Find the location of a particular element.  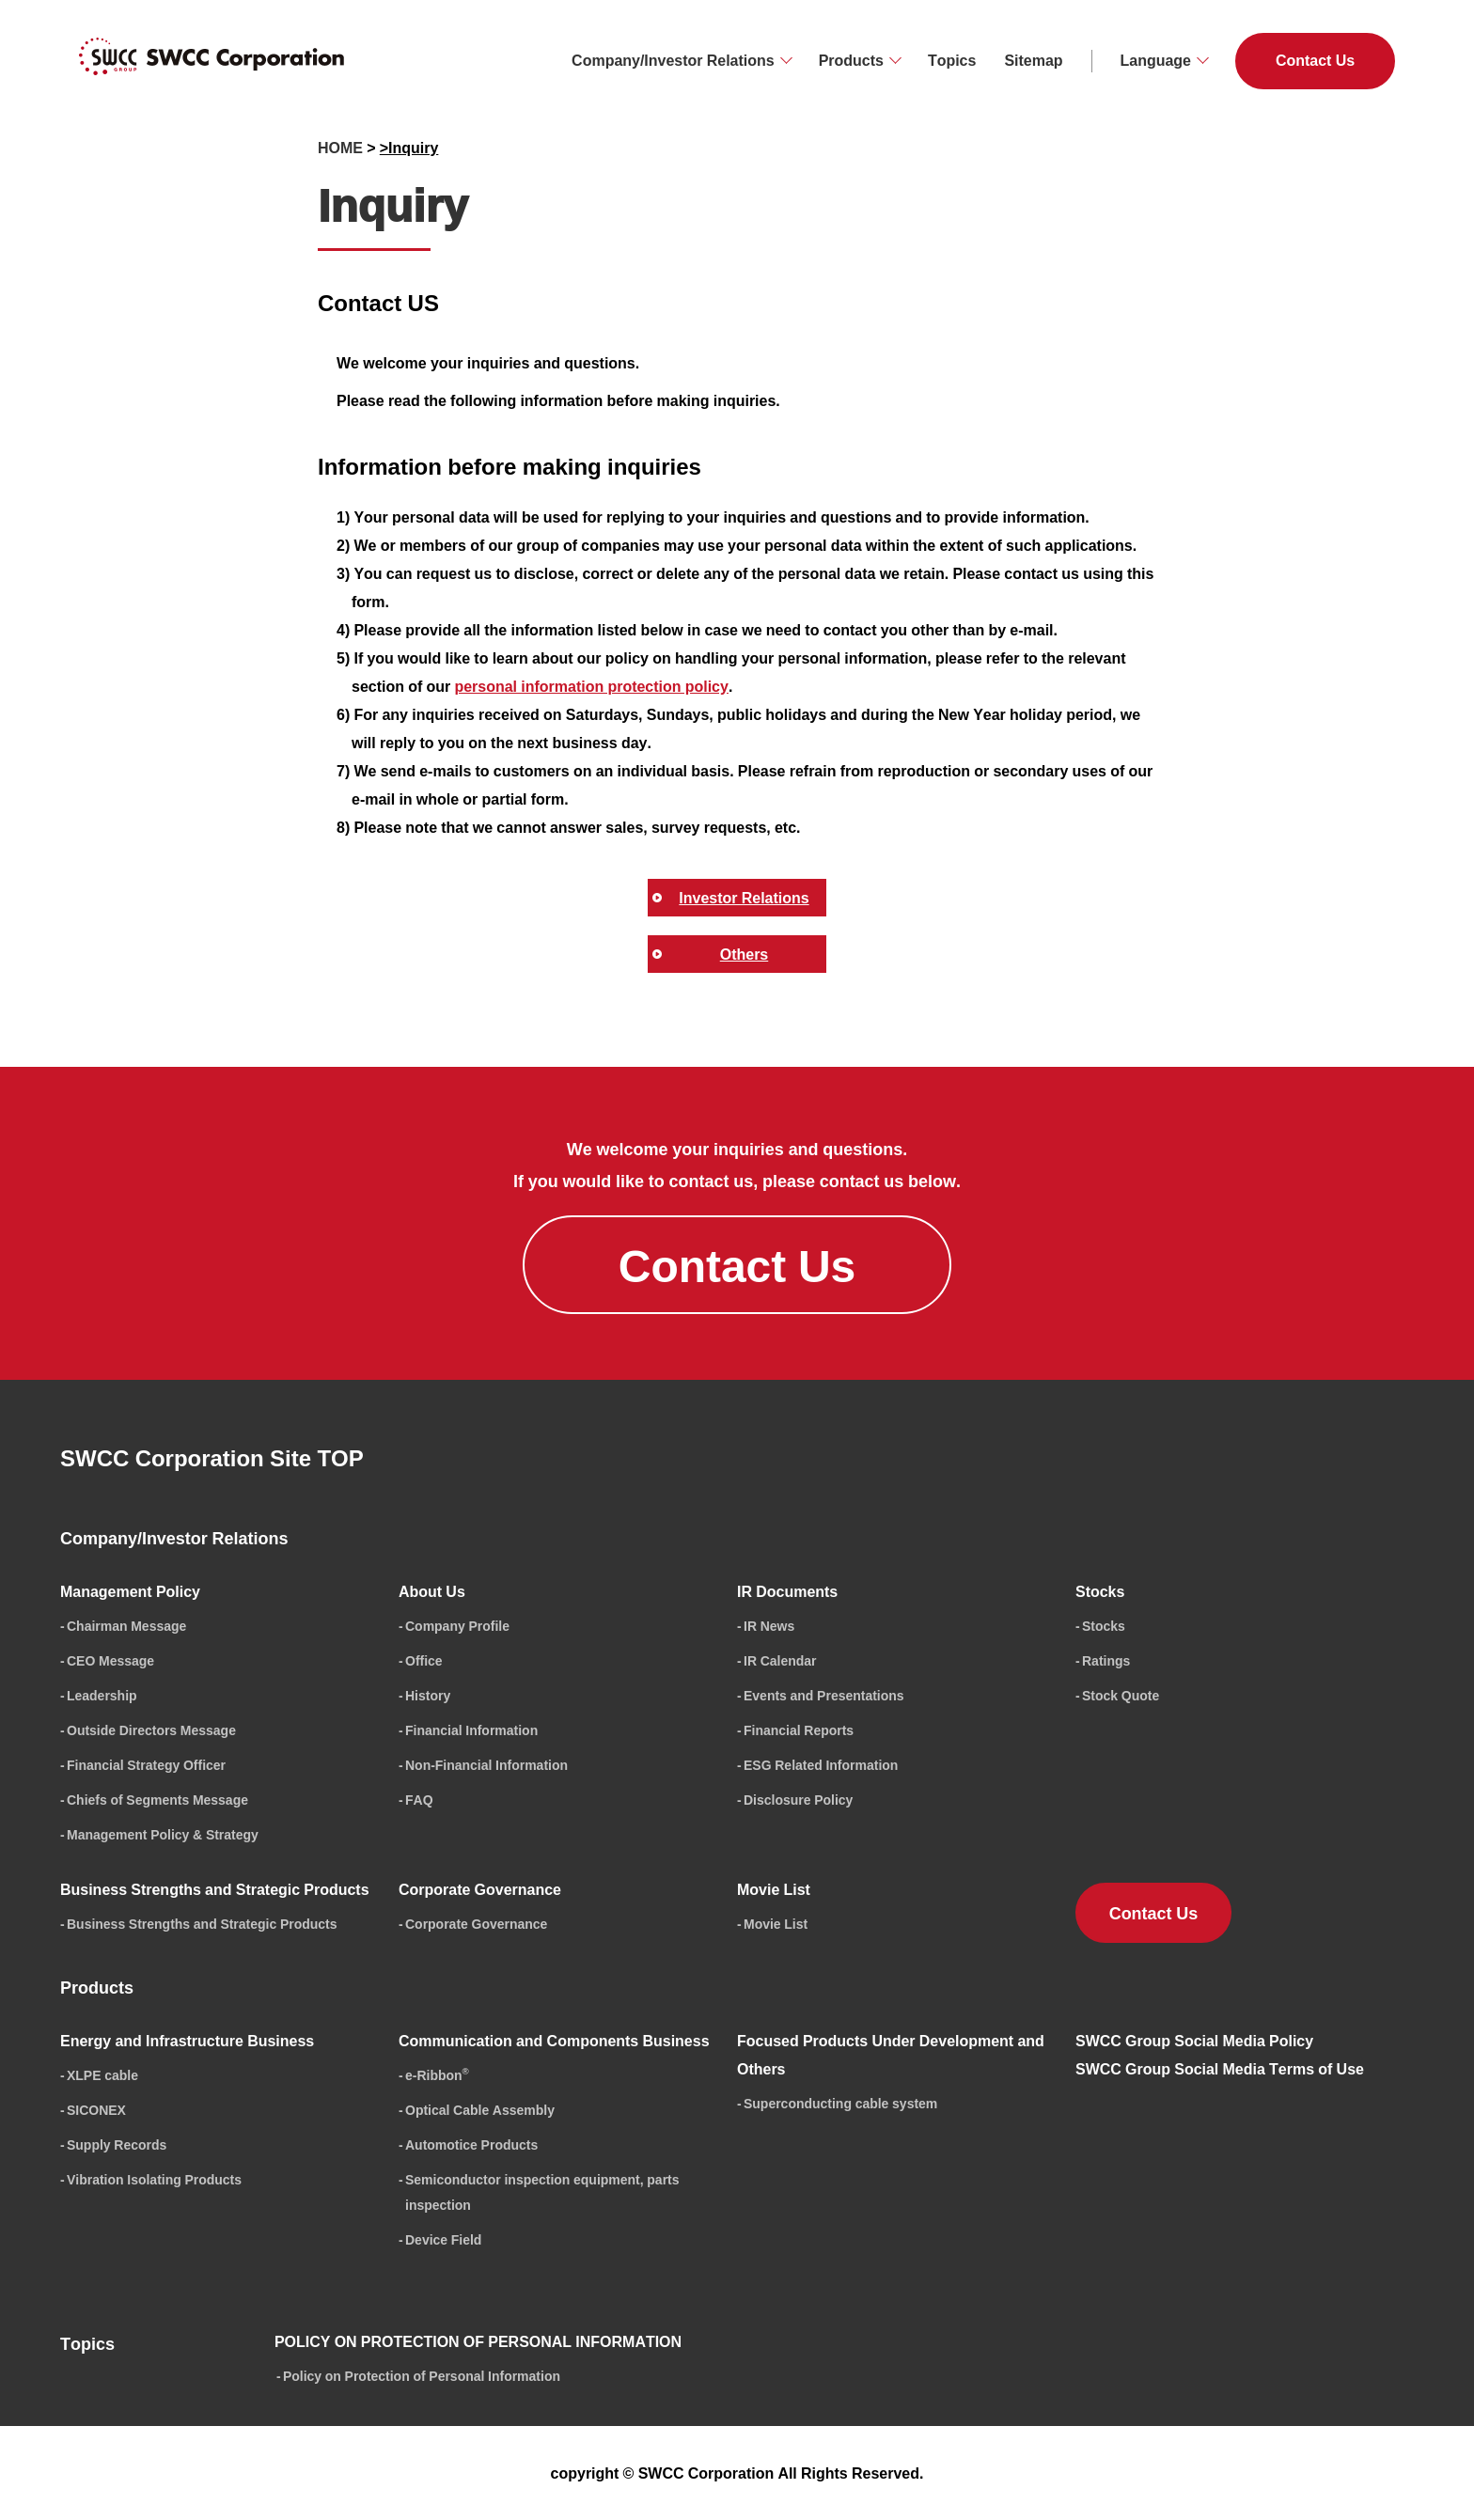

Contact Us is located at coordinates (1315, 60).